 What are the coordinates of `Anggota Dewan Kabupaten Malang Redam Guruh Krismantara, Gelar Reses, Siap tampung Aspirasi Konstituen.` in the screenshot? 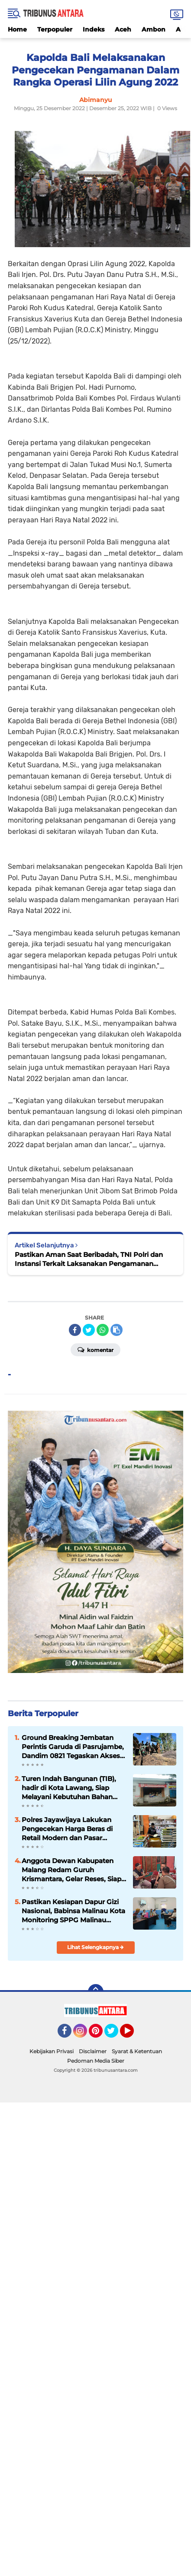 It's located at (71, 1870).